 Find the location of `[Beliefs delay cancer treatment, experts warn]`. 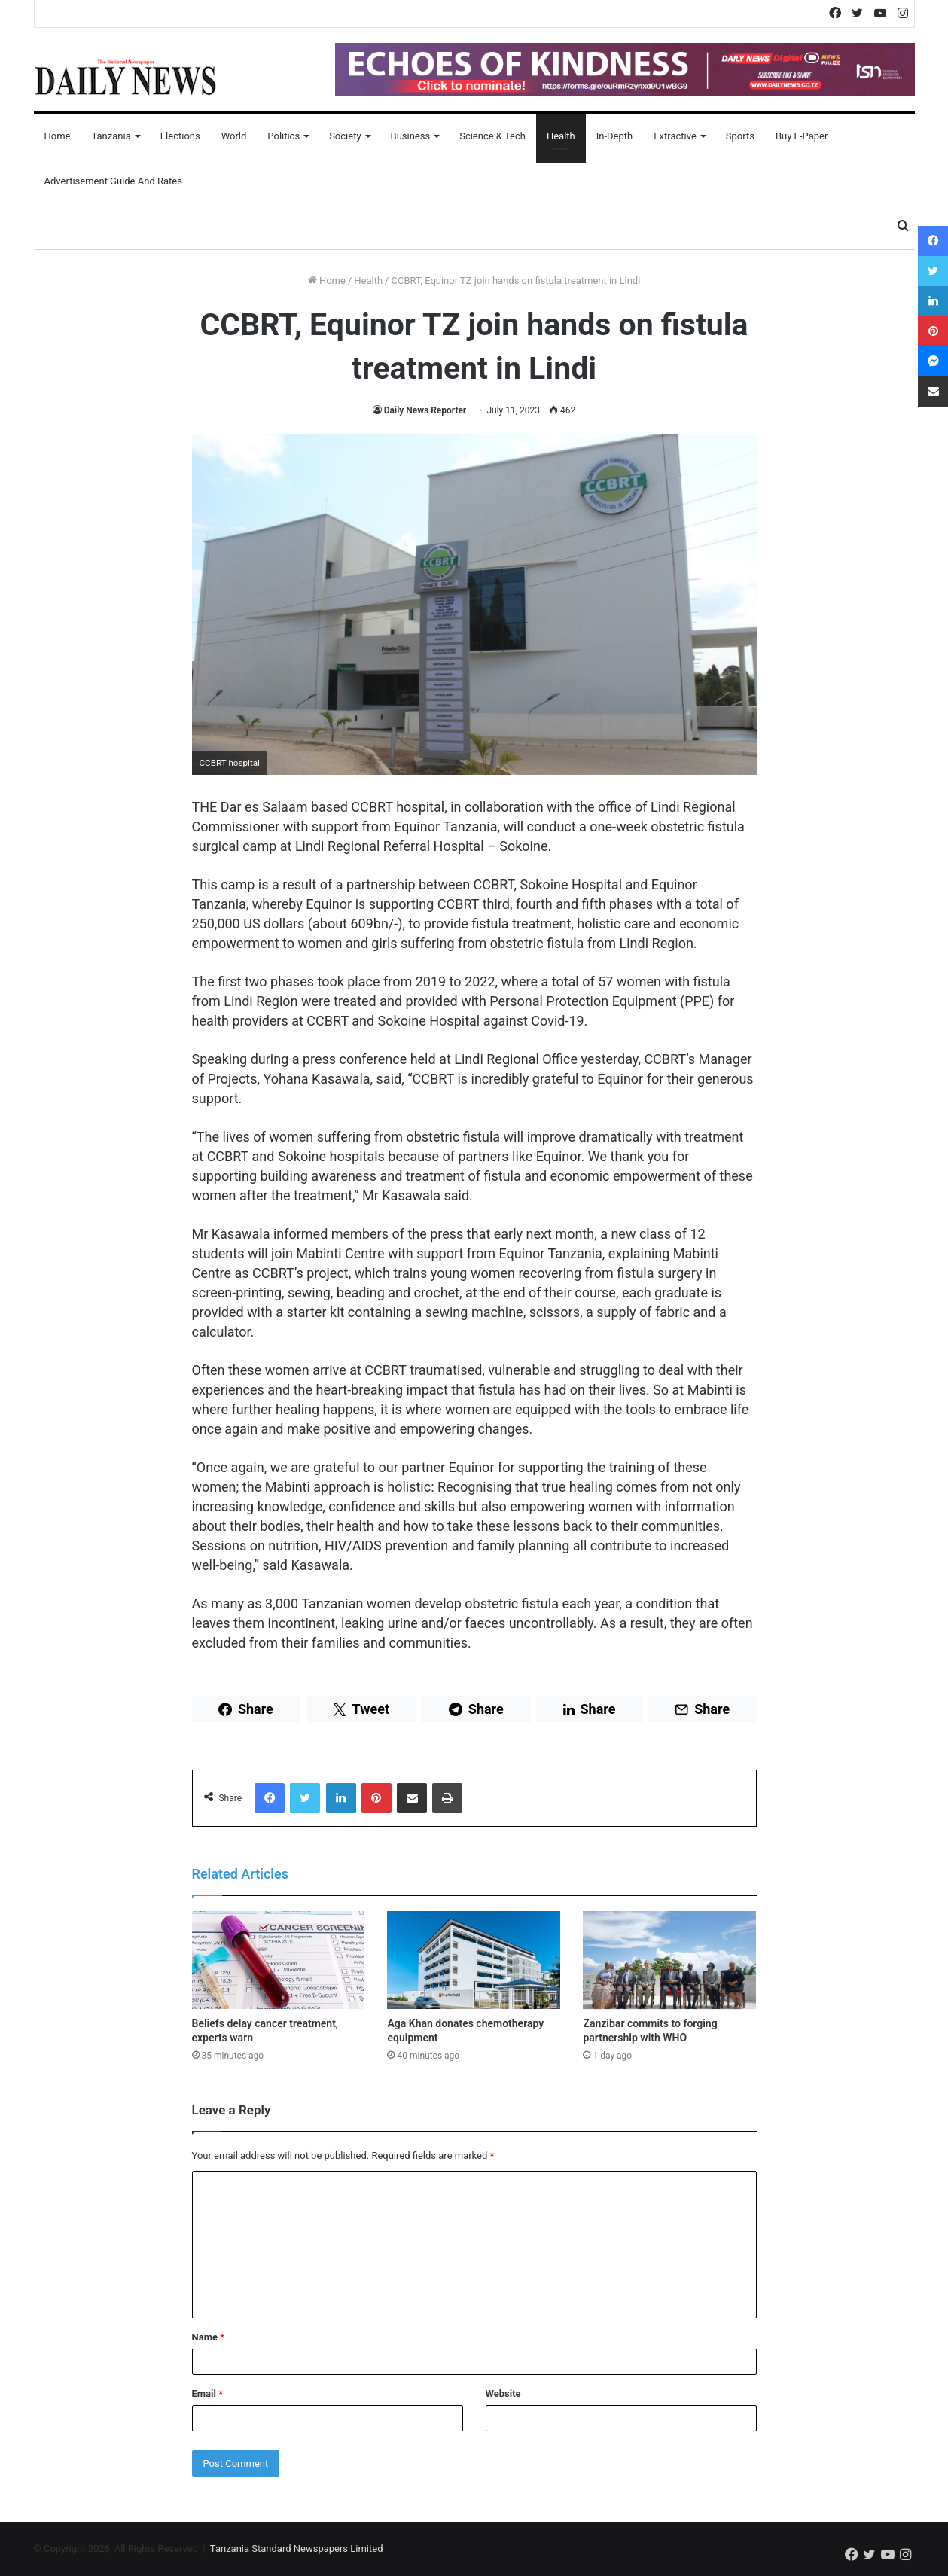

[Beliefs delay cancer treatment, experts warn] is located at coordinates (278, 1960).